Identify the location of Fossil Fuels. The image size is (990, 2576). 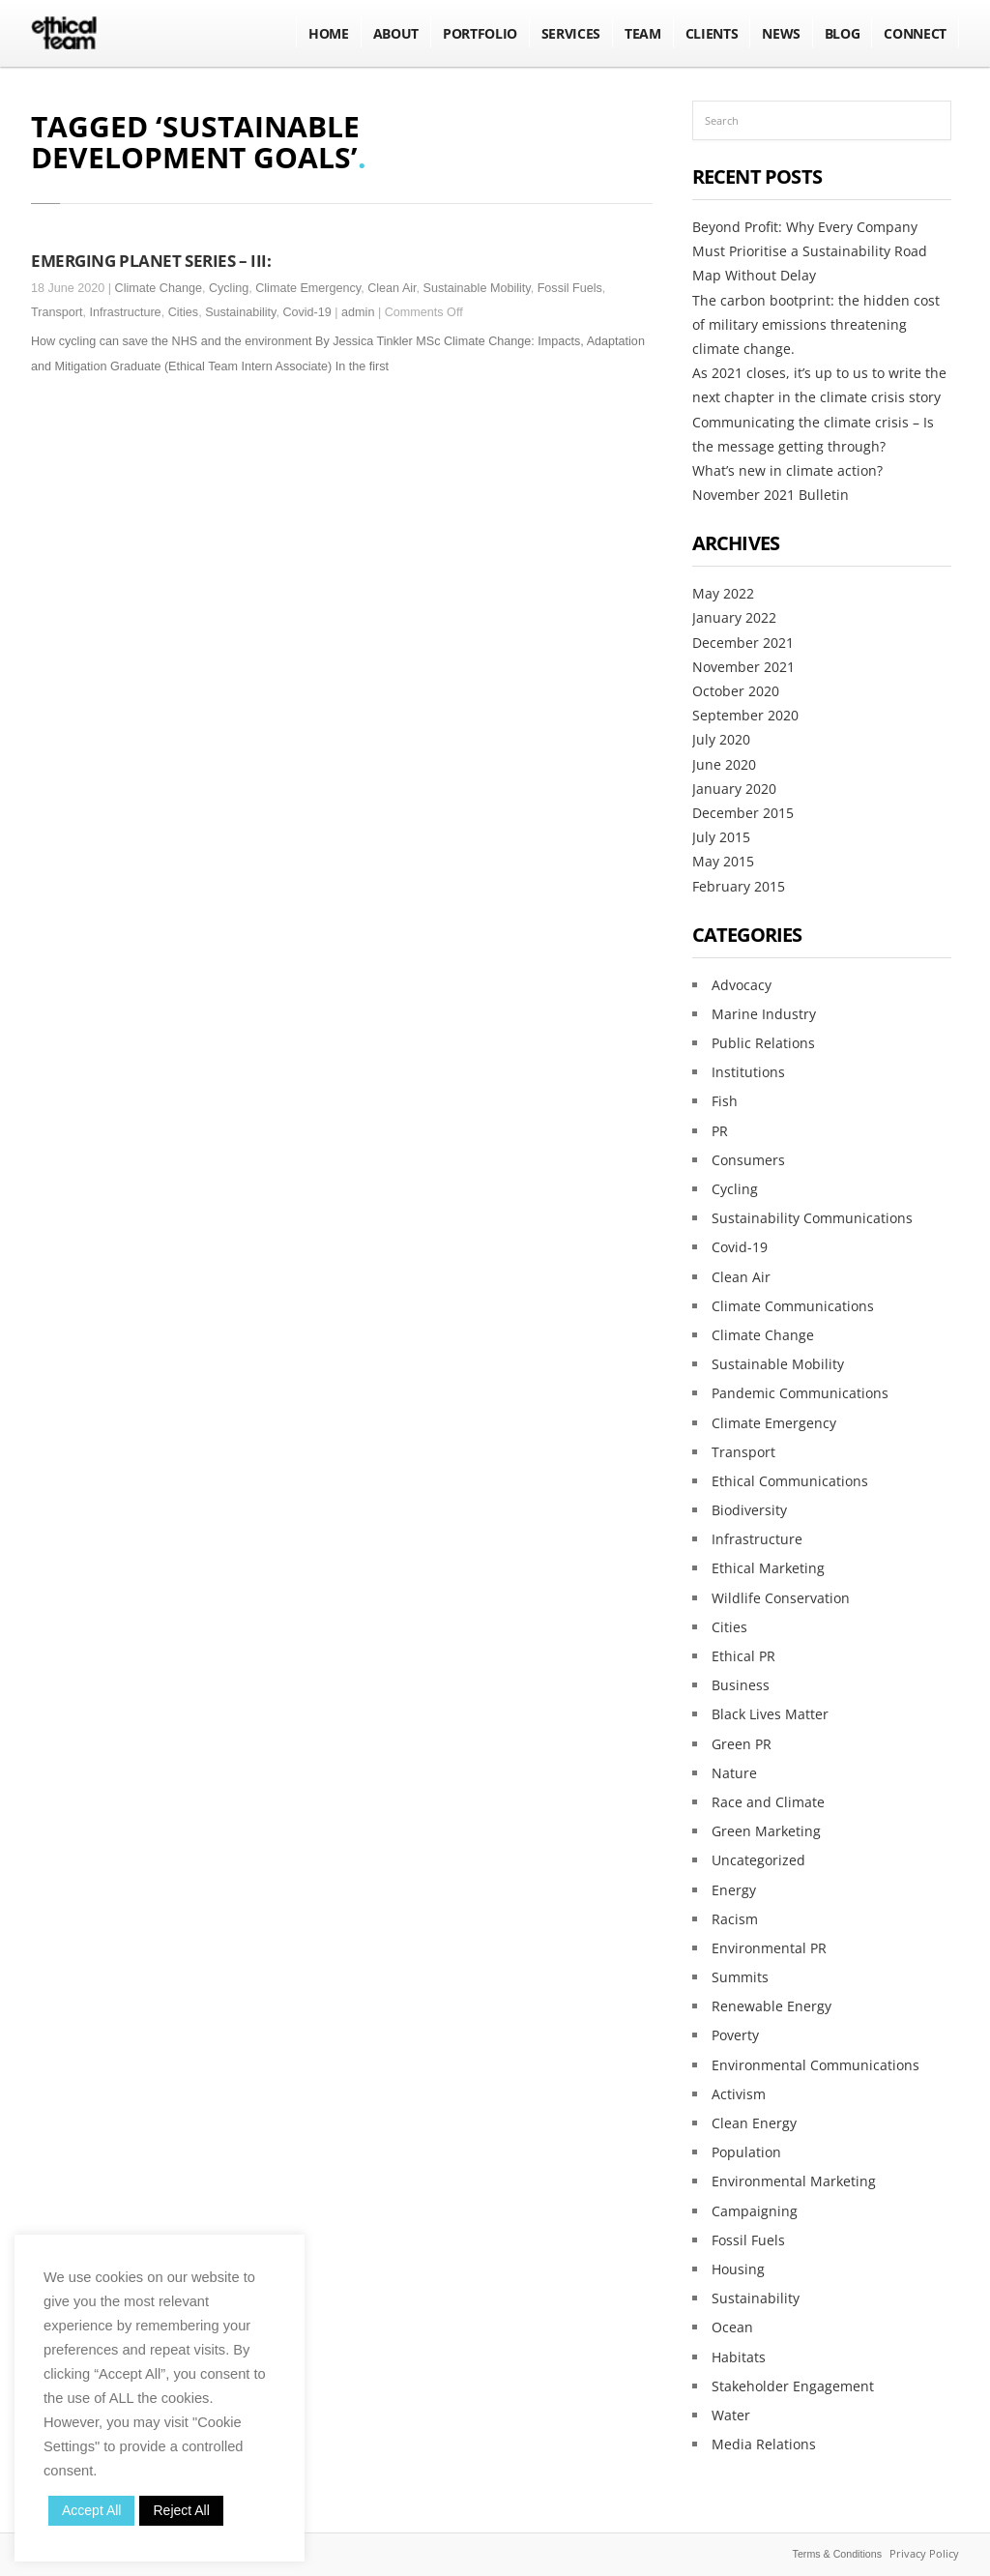
(570, 288).